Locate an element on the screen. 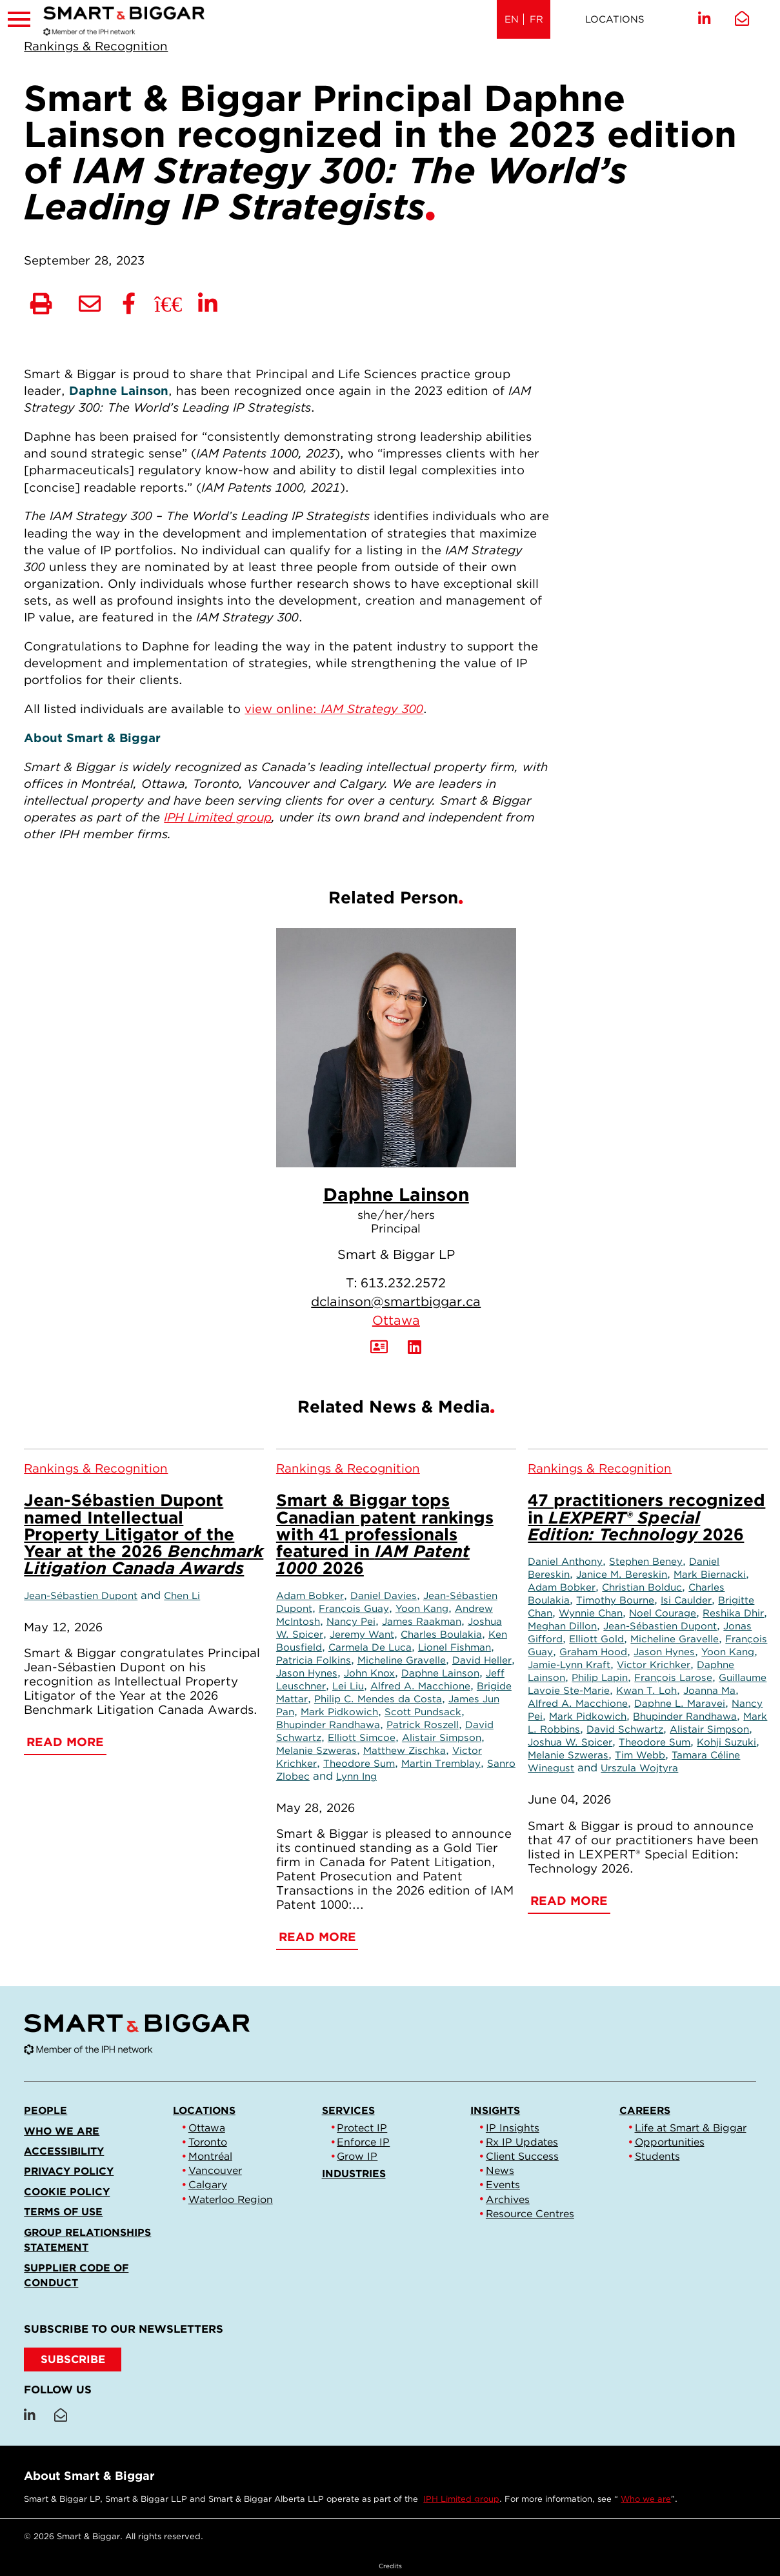 The image size is (780, 2576). Lynn Ing [Link to Lynn Ing] is located at coordinates (356, 1776).